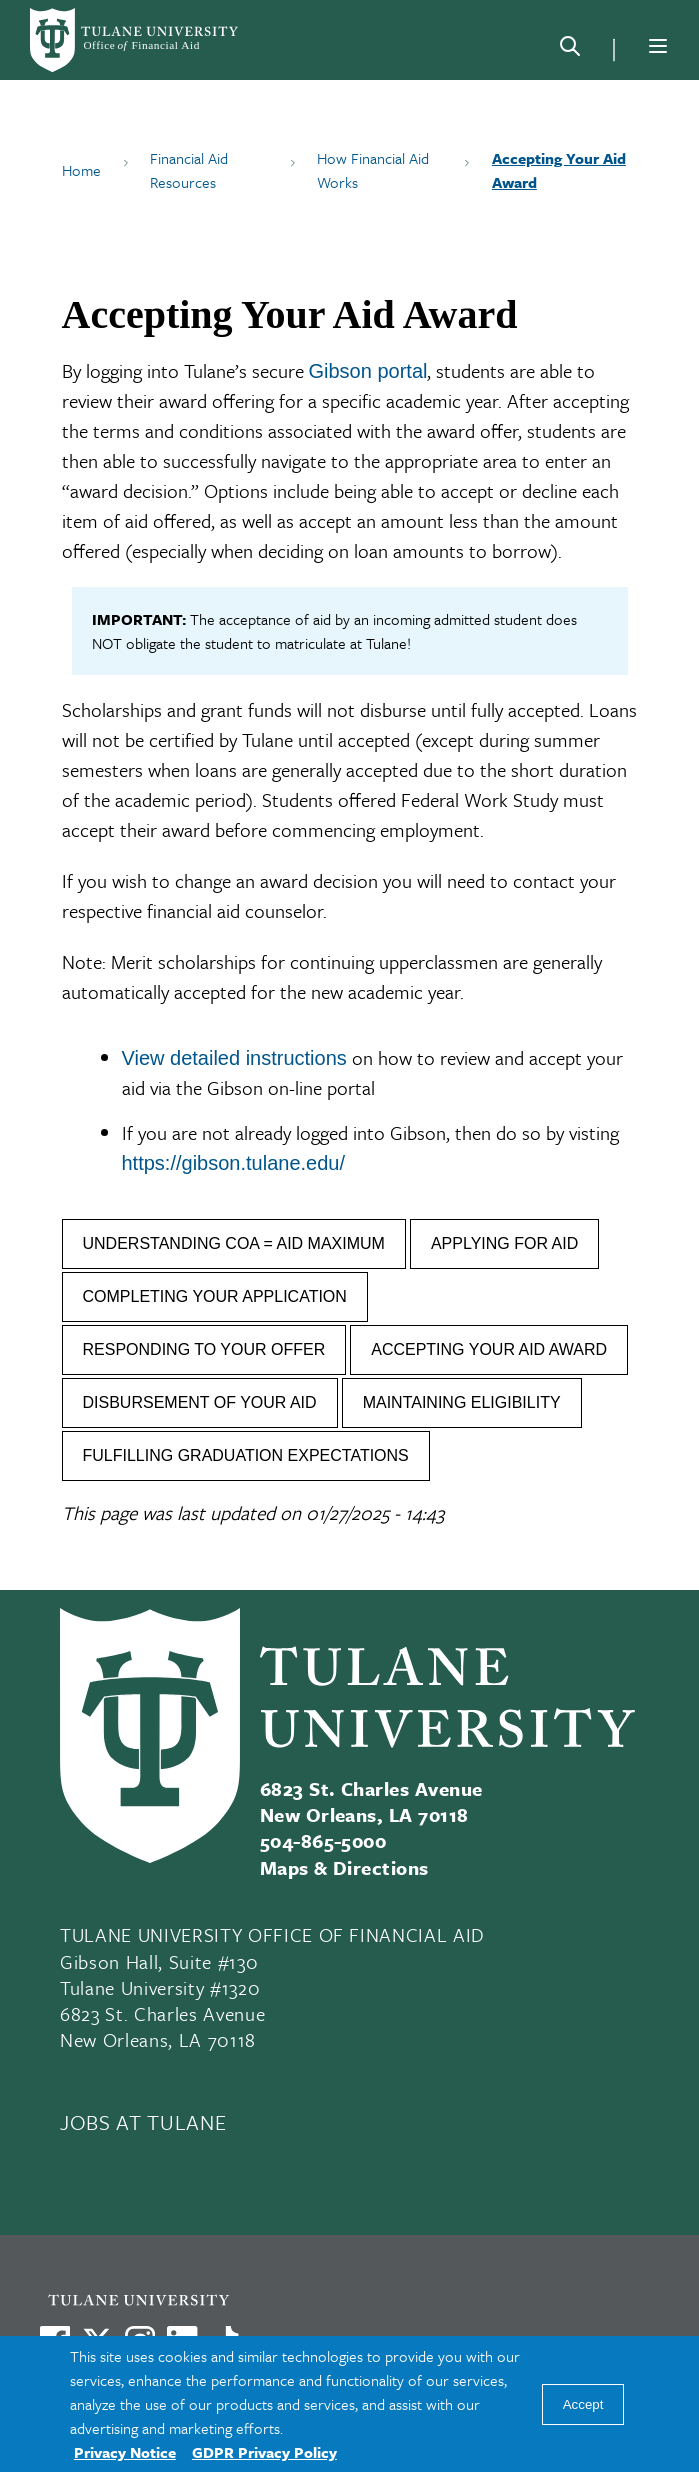 This screenshot has height=2472, width=699. Describe the element at coordinates (462, 1402) in the screenshot. I see `MAINTAINING ELIGIBILITY` at that location.